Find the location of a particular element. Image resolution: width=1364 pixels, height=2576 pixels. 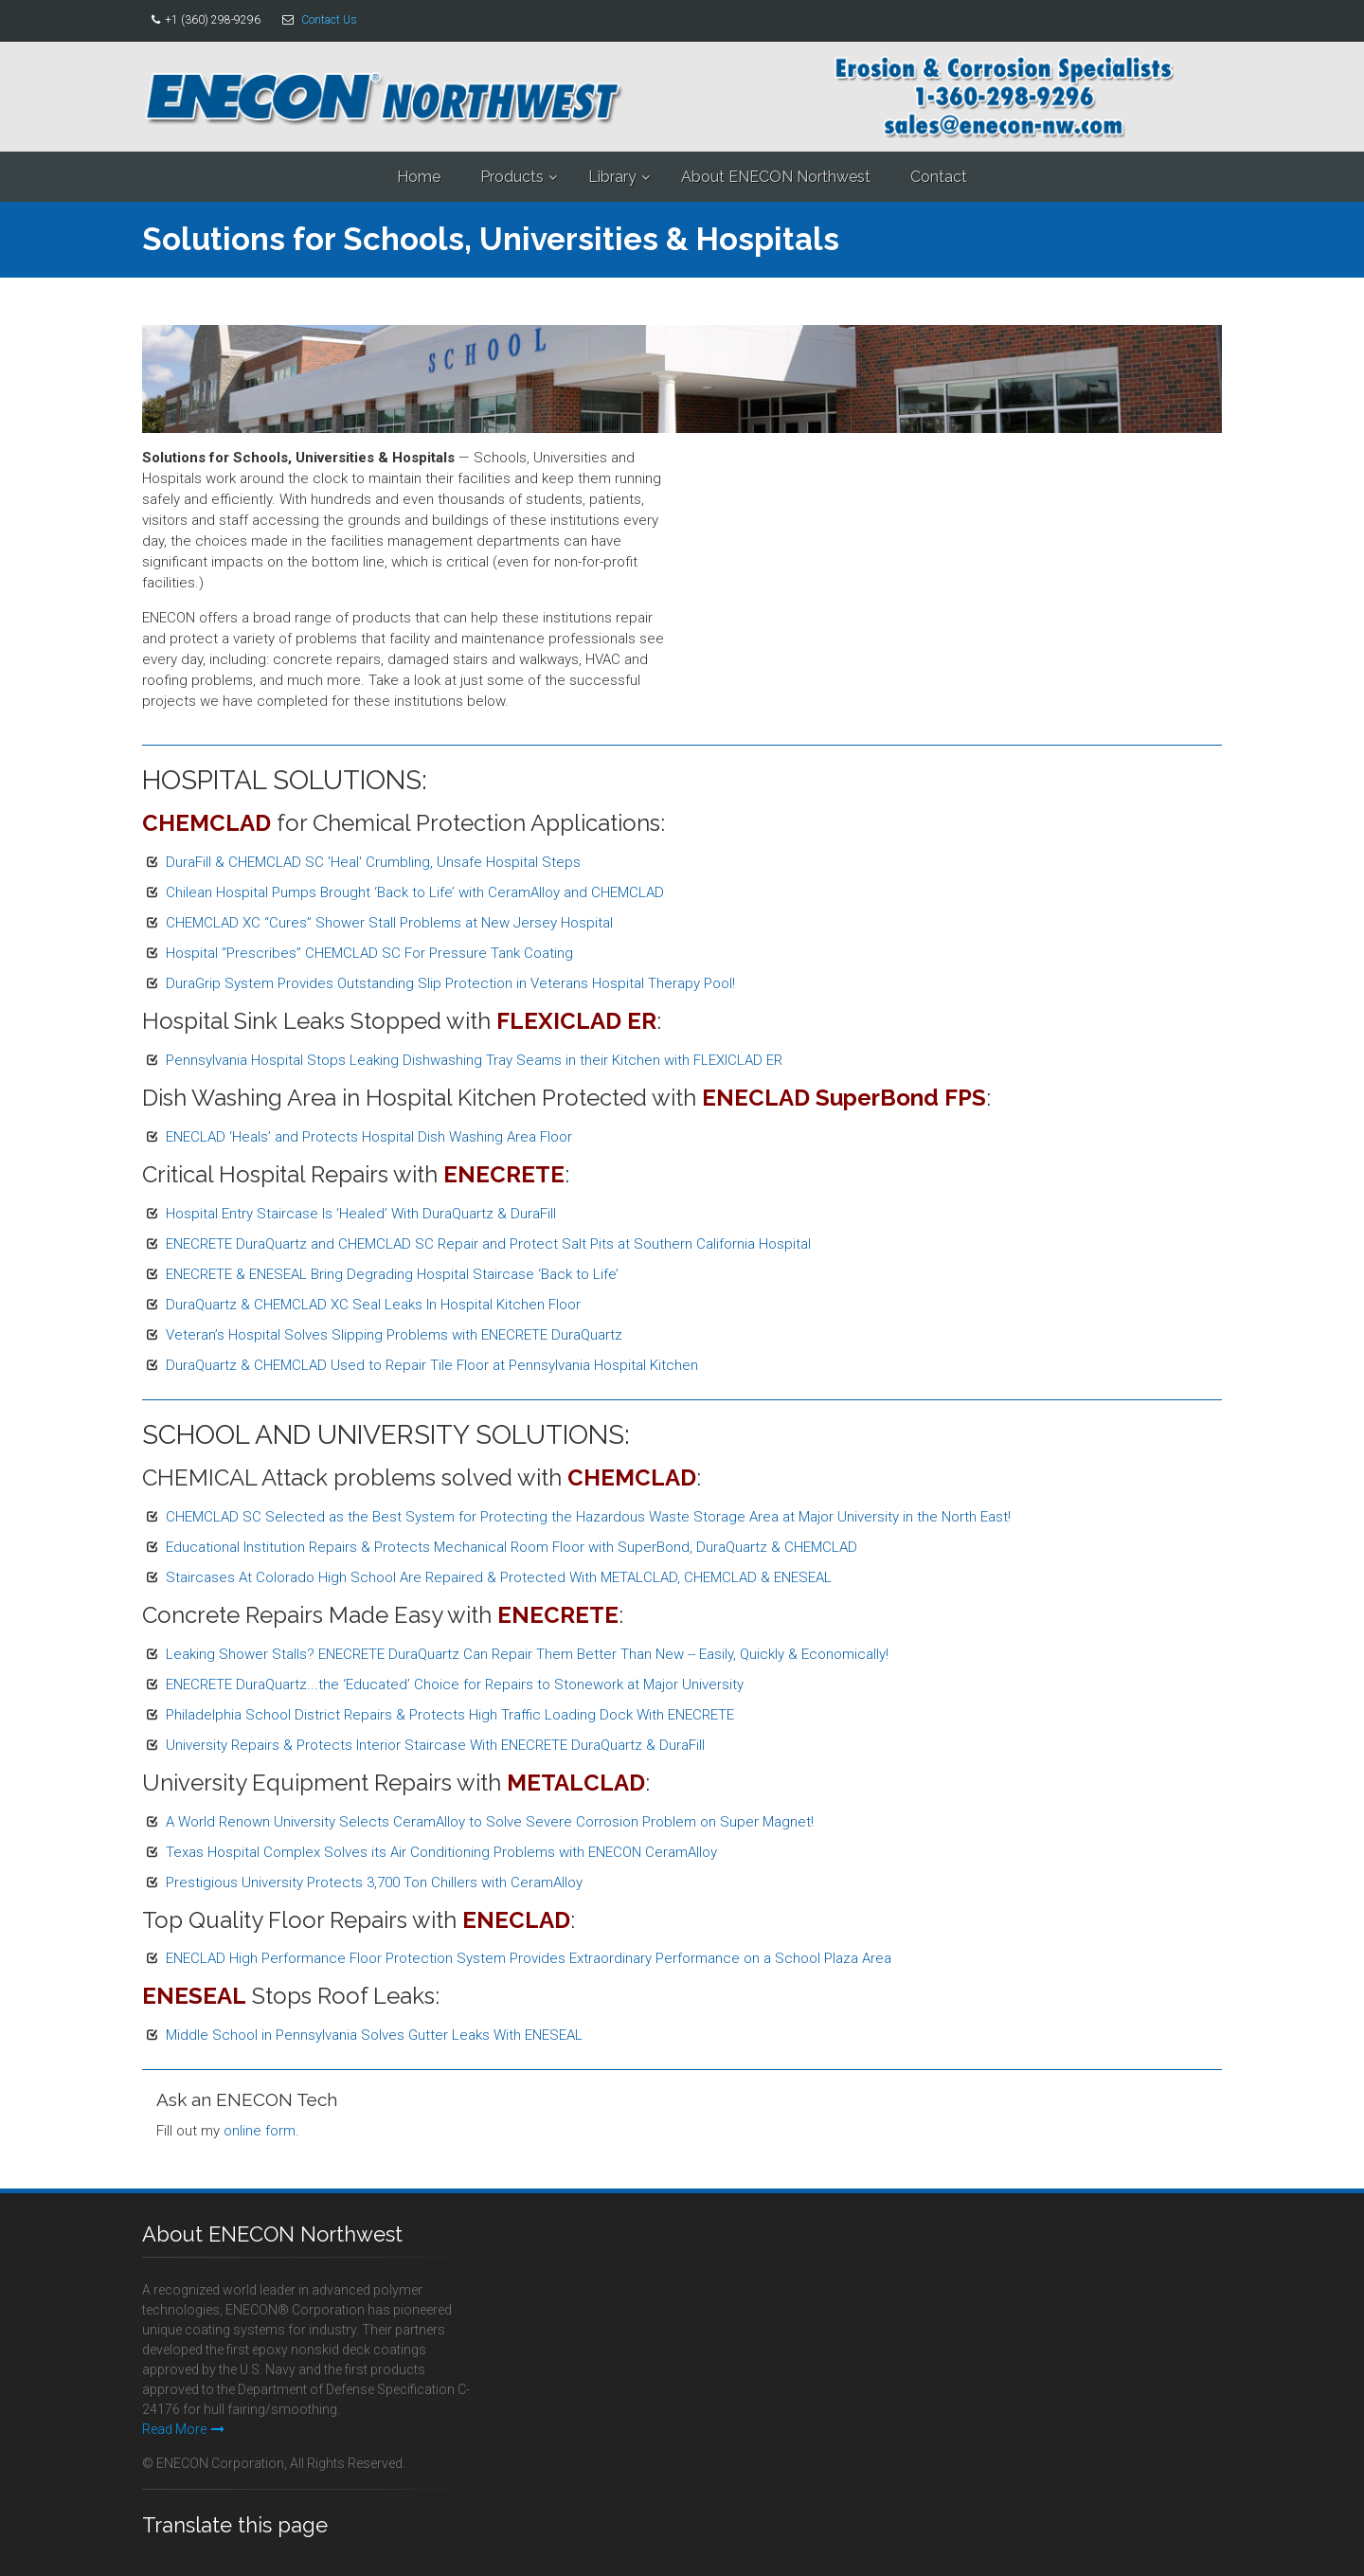

Philadelphia School District Repairs & Protects High Traffic Loading Dock With ENECRETE is located at coordinates (450, 1714).